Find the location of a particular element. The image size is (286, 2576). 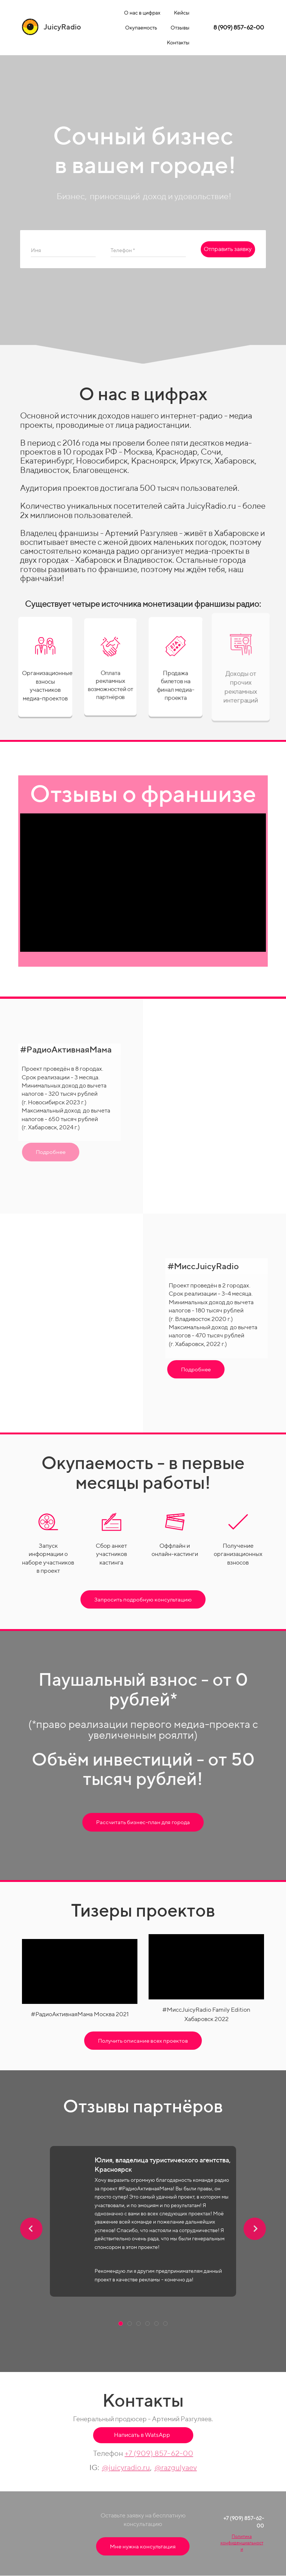

@razgulyaev is located at coordinates (176, 2467).